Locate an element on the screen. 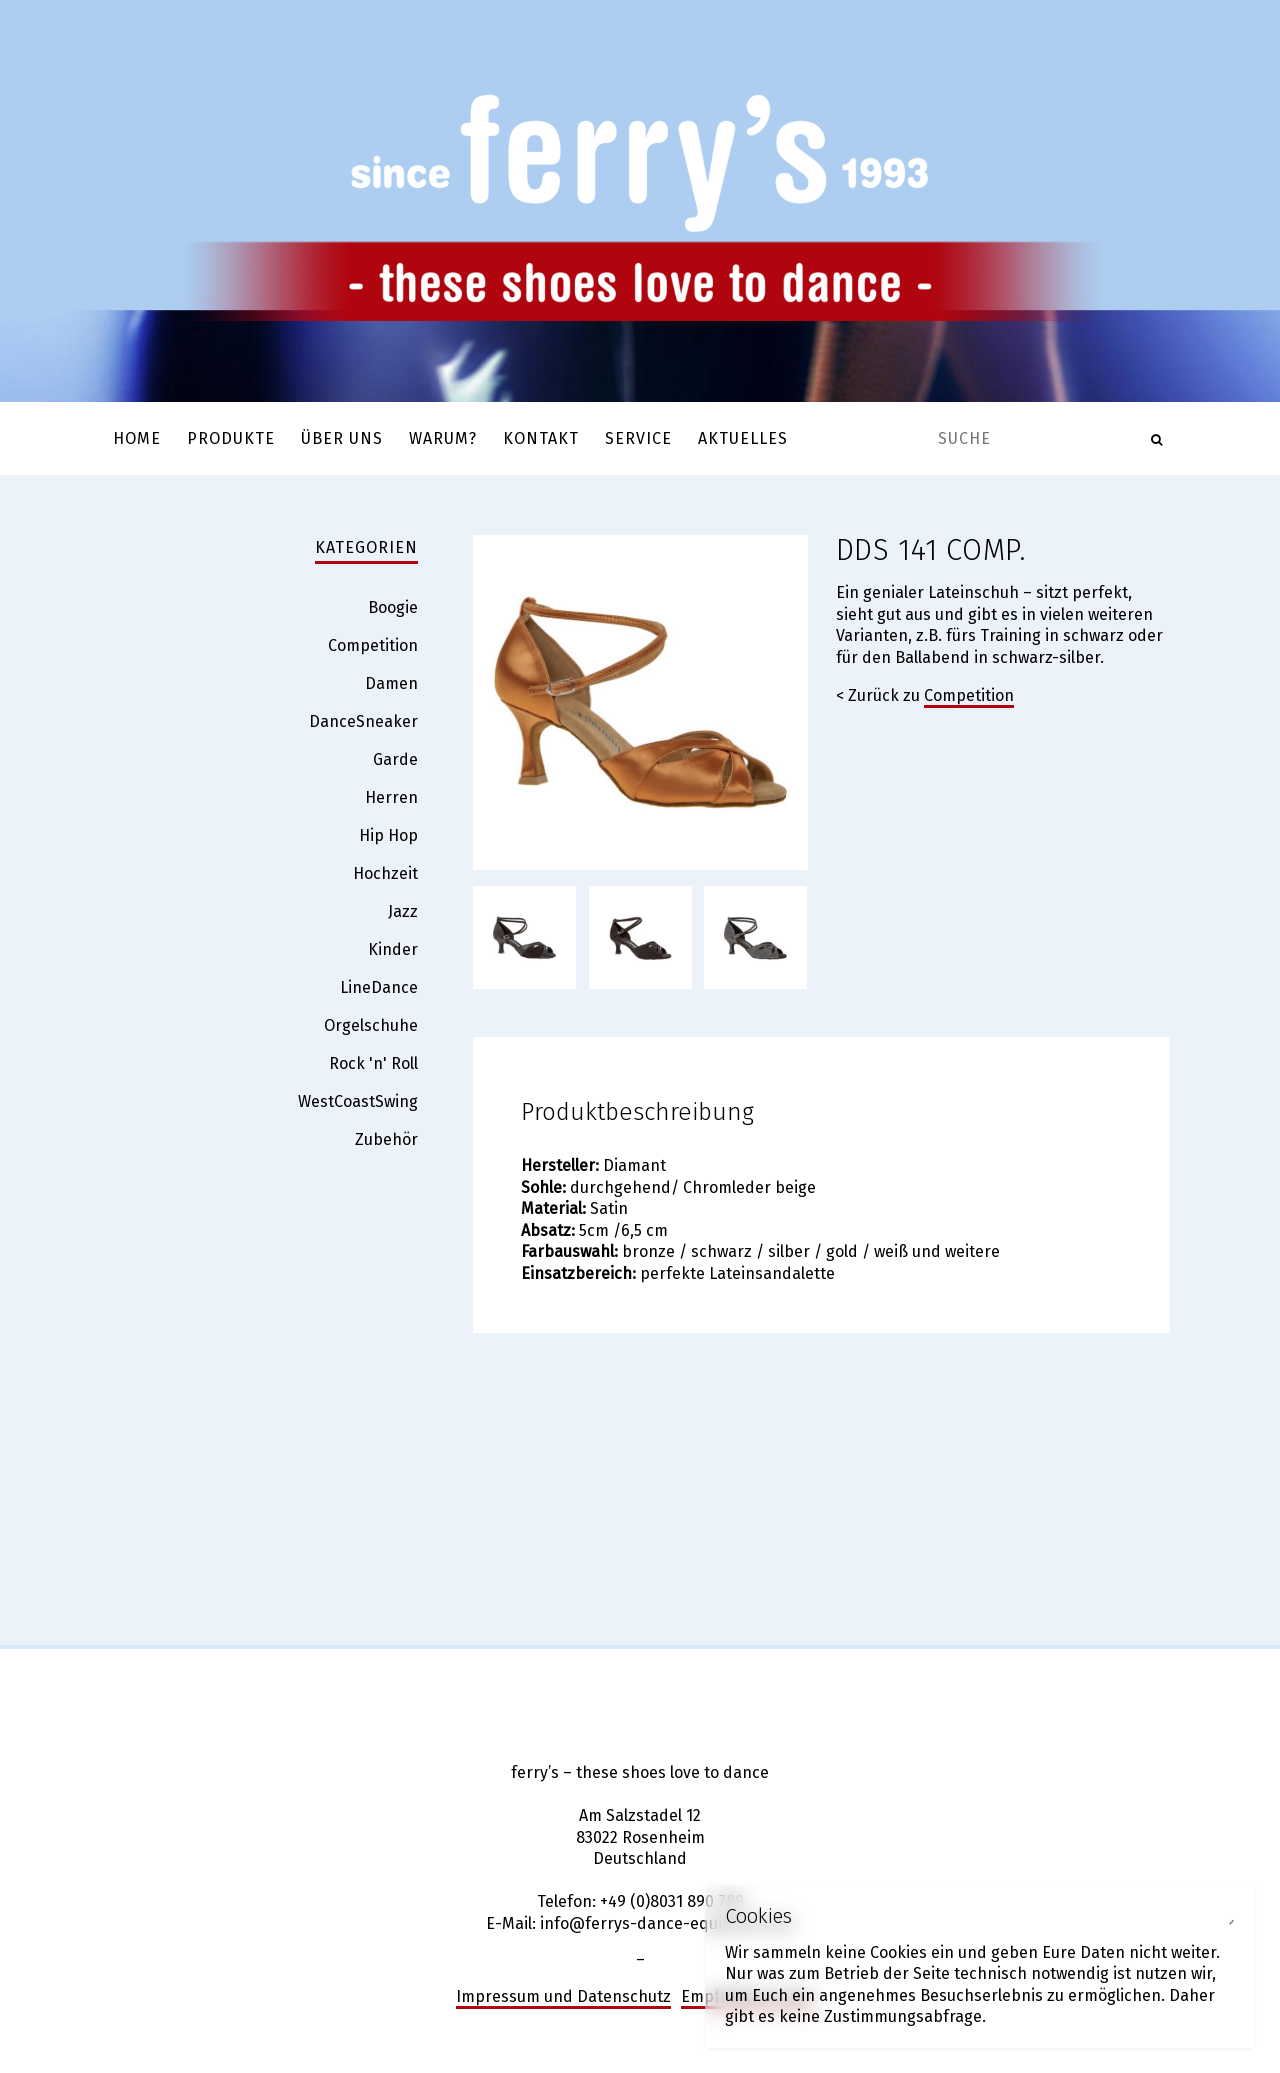 The height and width of the screenshot is (2073, 1280). Impressum und Datenschutz is located at coordinates (563, 1996).